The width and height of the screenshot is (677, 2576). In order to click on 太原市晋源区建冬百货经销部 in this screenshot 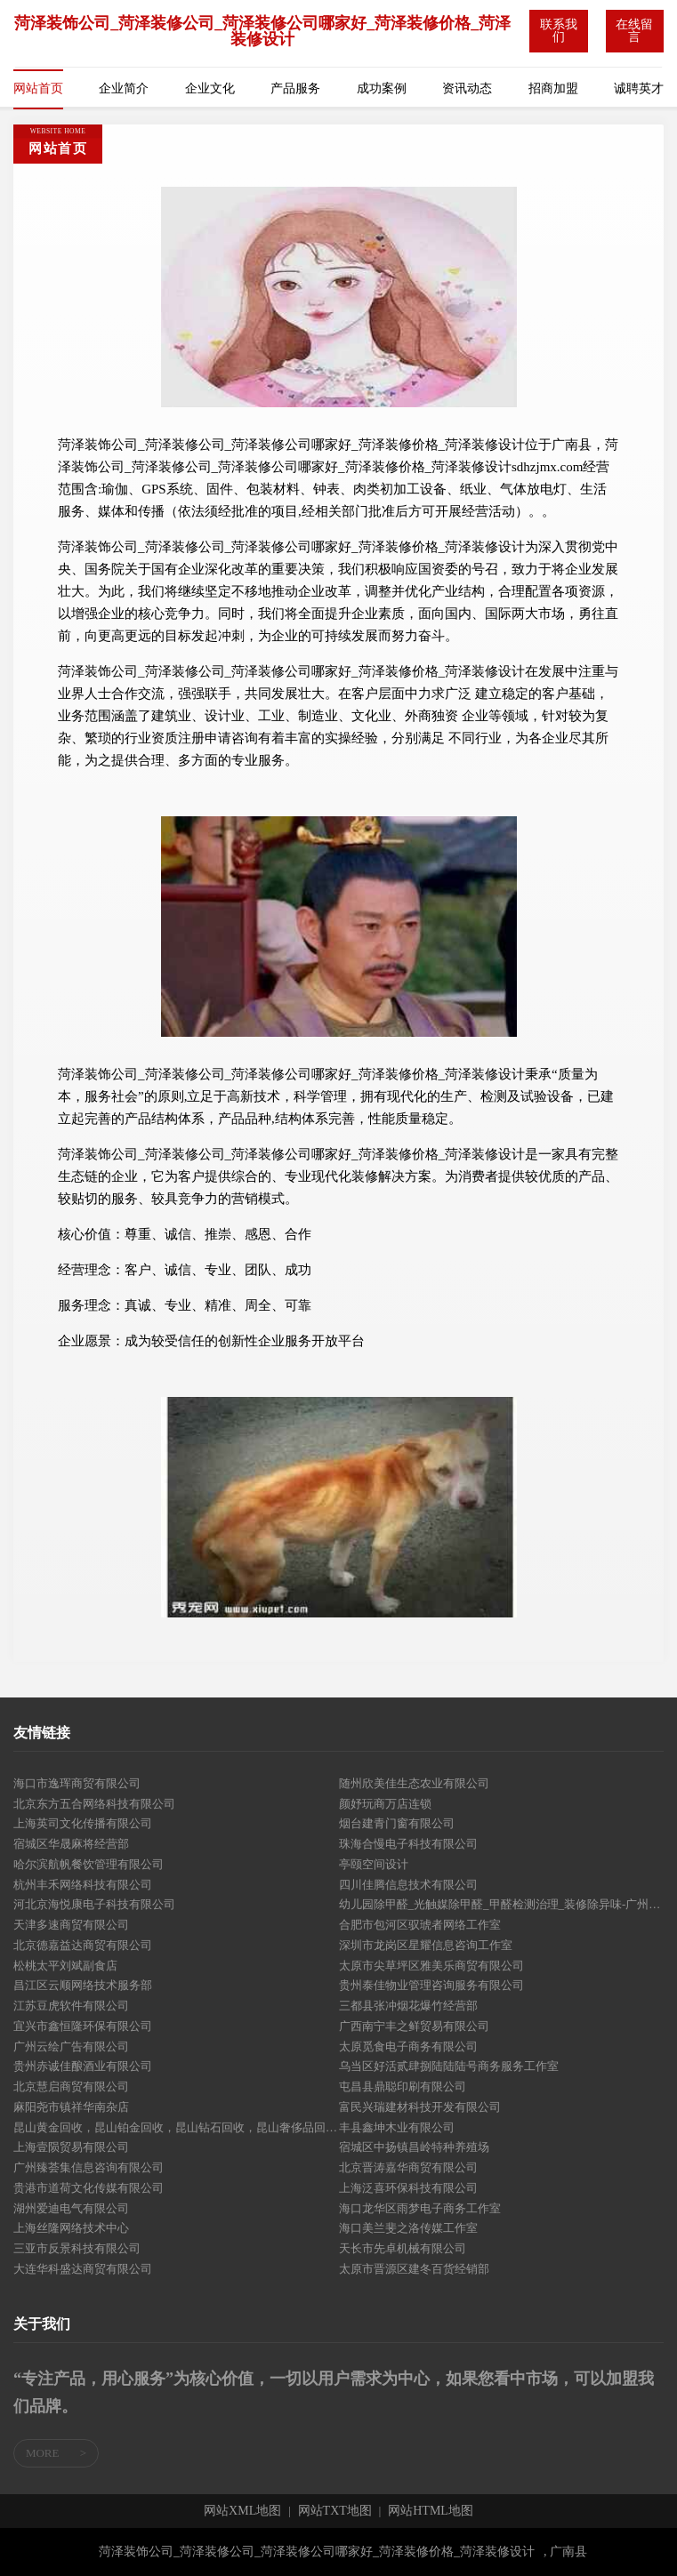, I will do `click(414, 2268)`.